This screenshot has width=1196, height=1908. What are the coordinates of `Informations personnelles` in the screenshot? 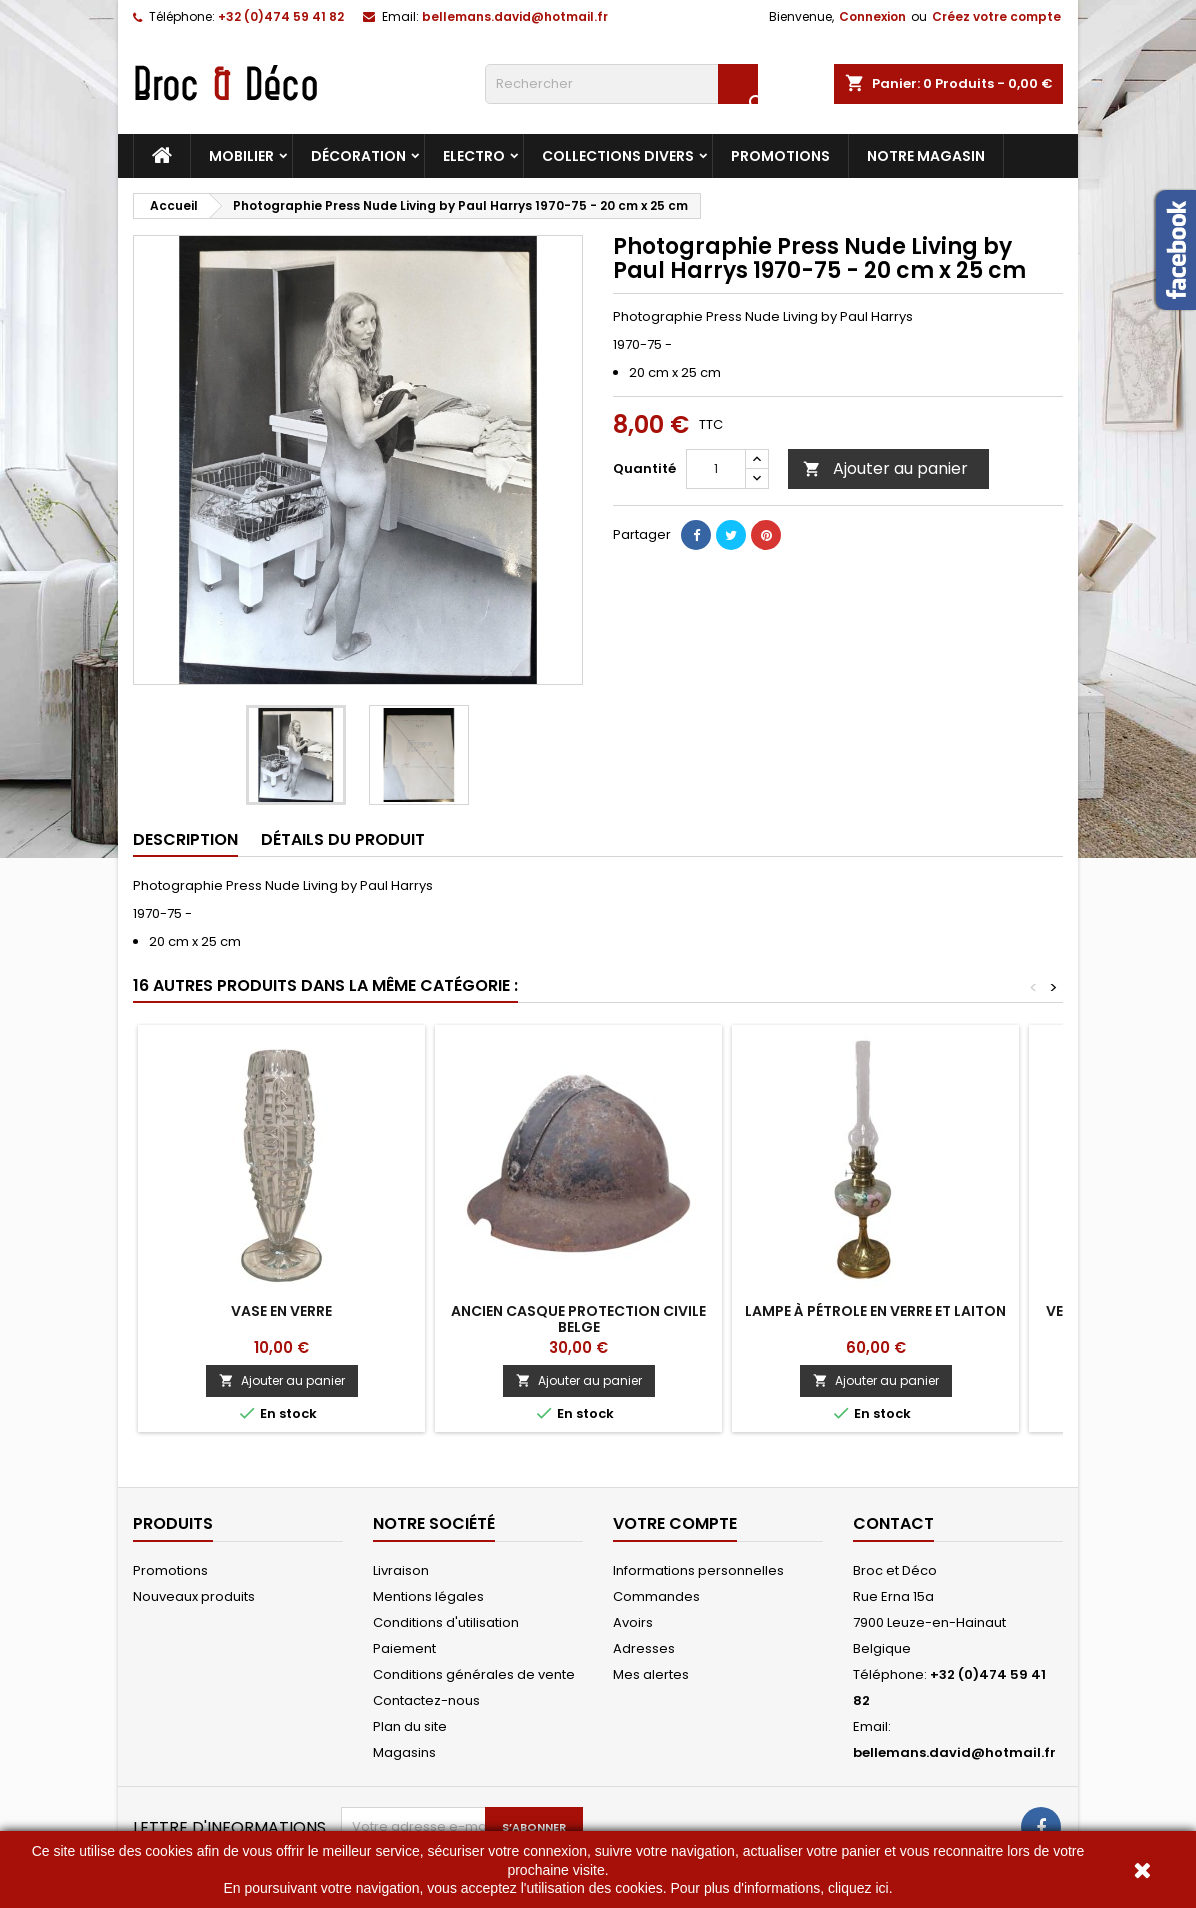 It's located at (698, 1570).